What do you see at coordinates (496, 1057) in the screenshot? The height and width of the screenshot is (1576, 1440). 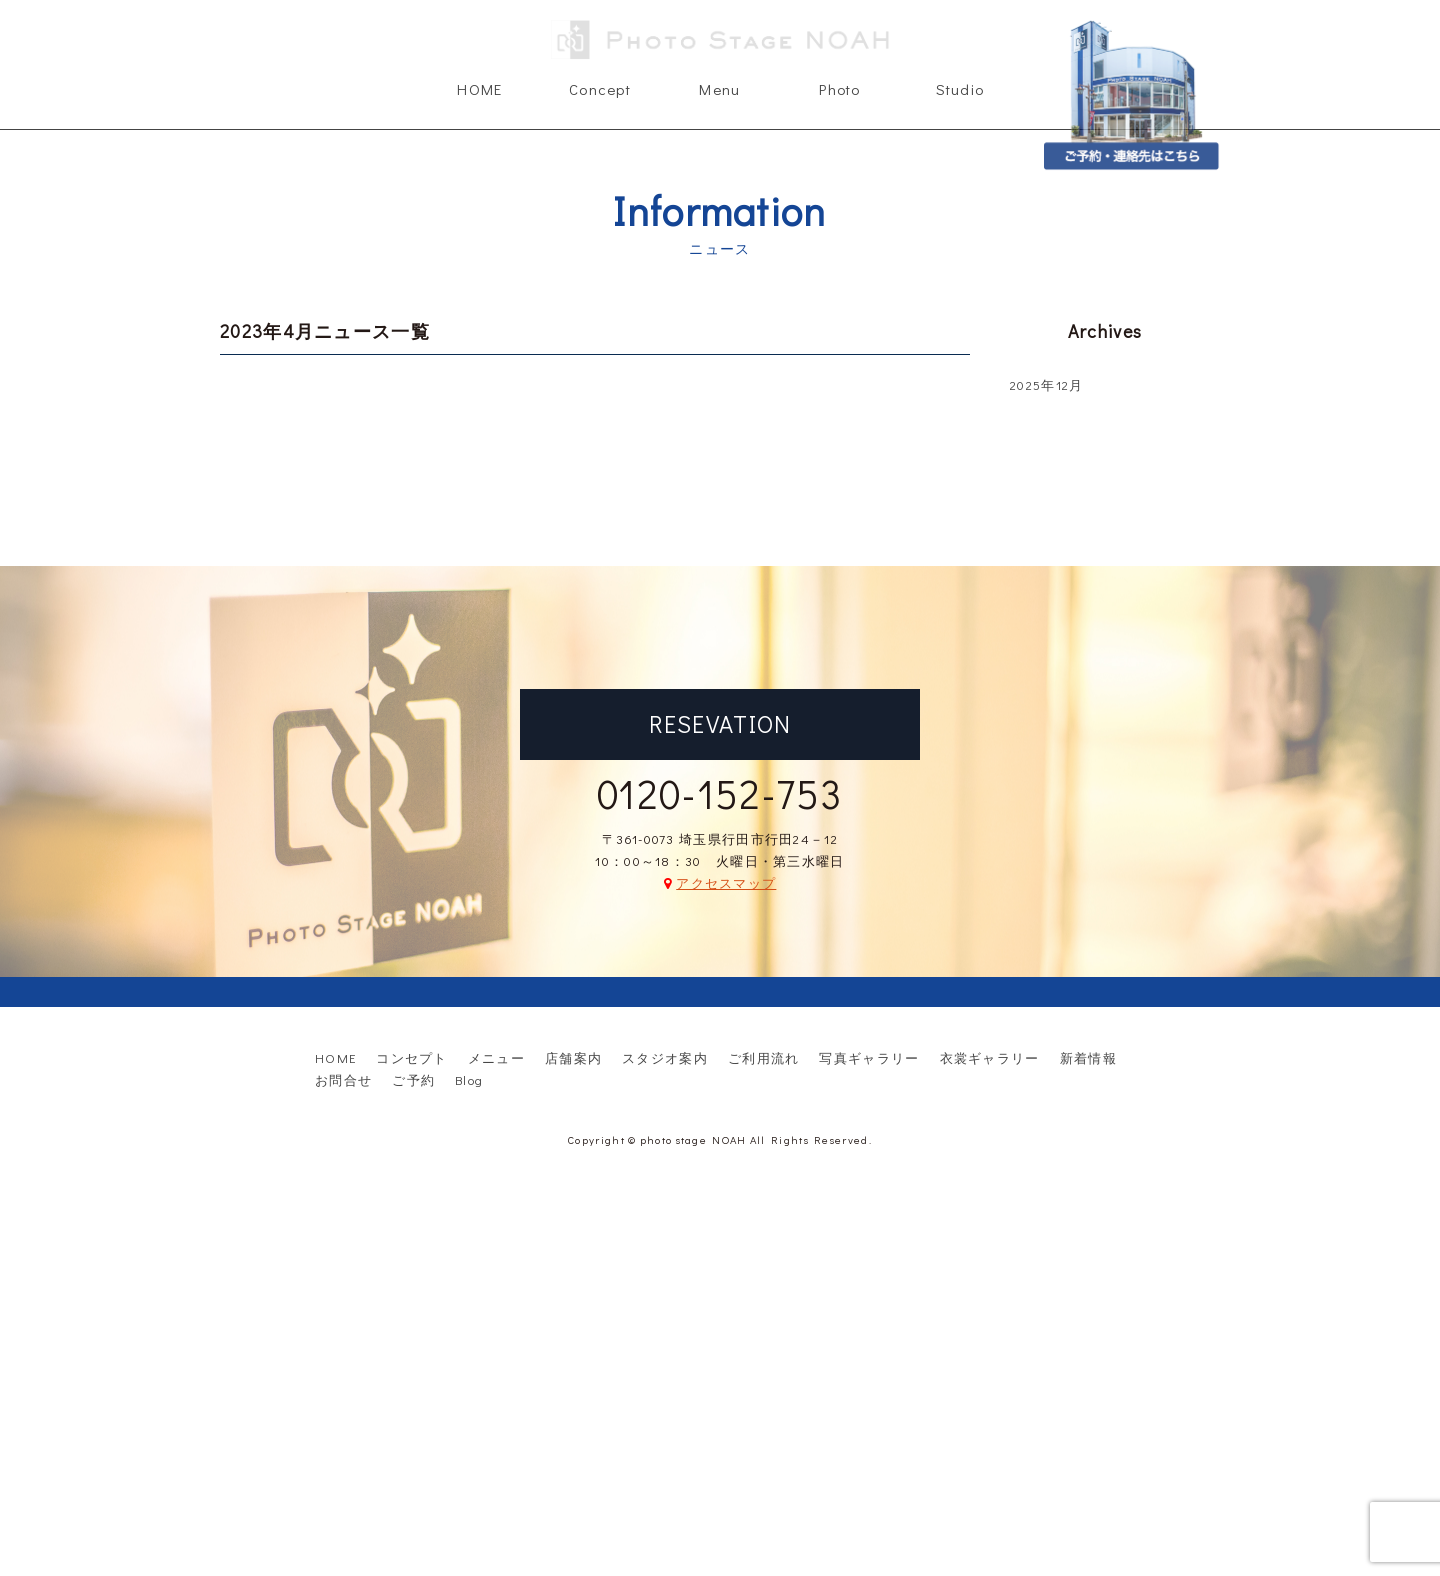 I see `メニュー` at bounding box center [496, 1057].